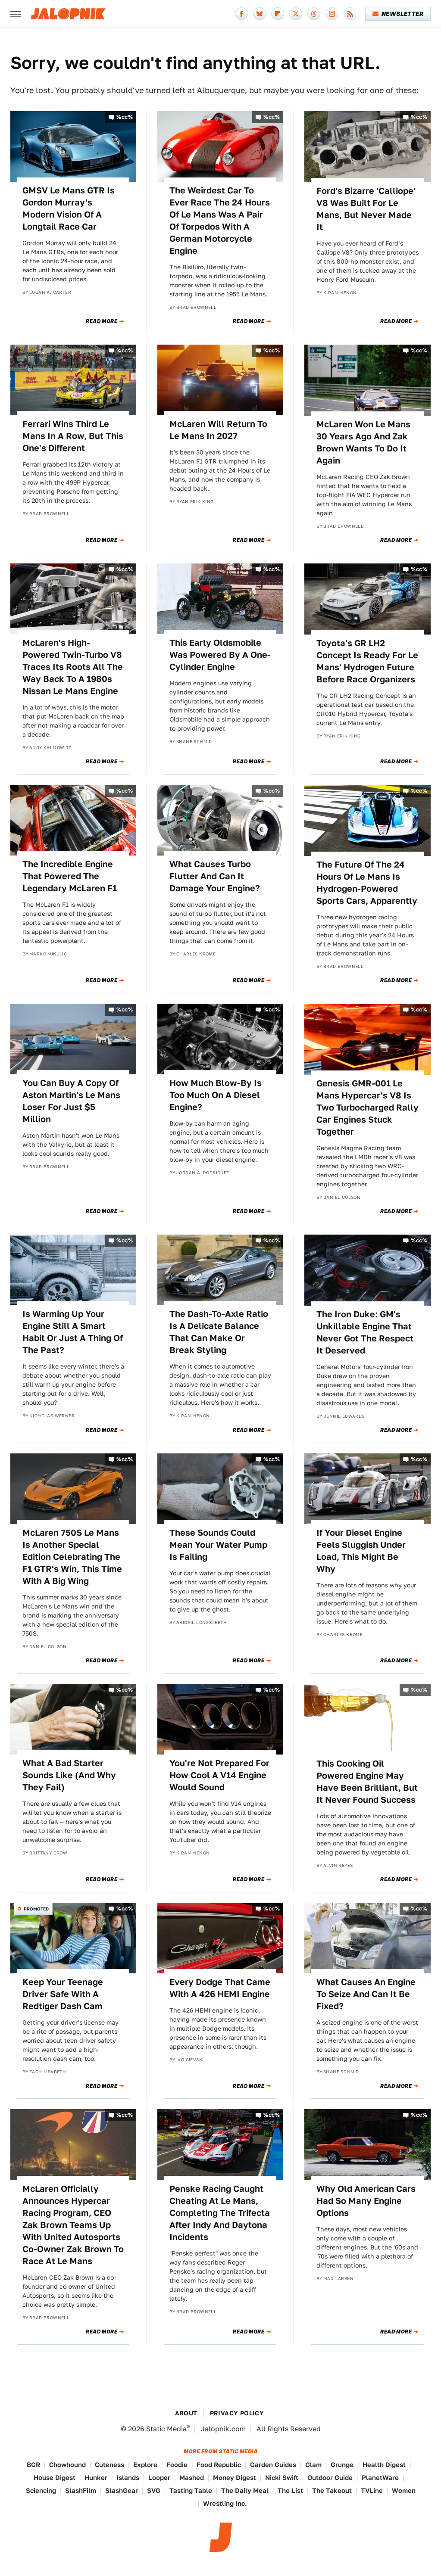 The image size is (441, 2576). Describe the element at coordinates (241, 13) in the screenshot. I see `[Facebook]` at that location.